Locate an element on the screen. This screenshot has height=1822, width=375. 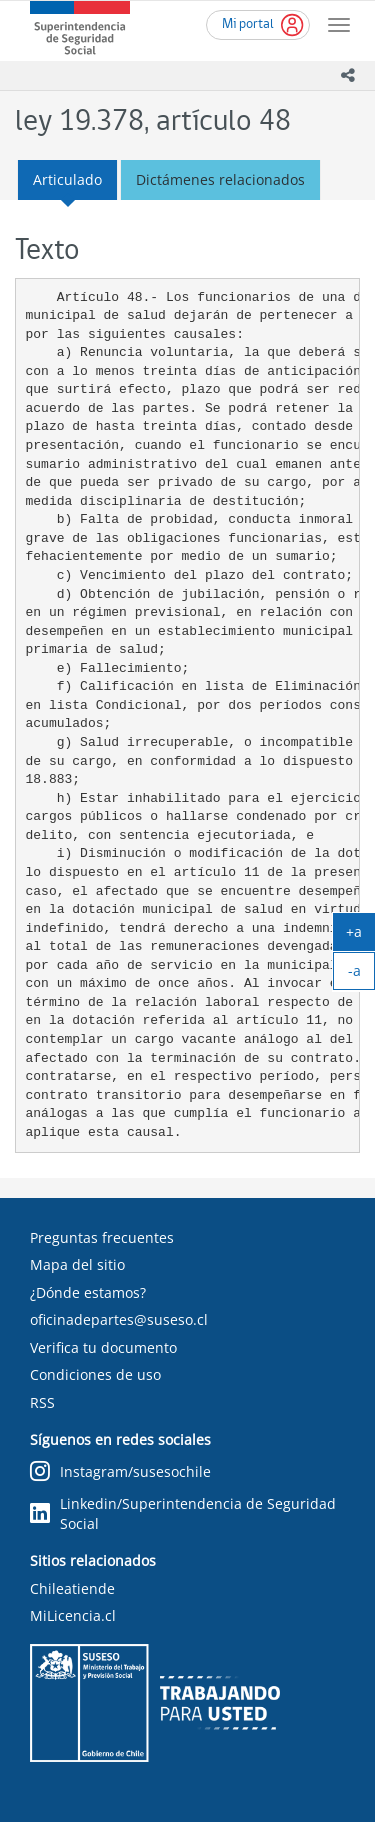
Linkedin/Superintendencia de Seguridad Social is located at coordinates (183, 1513).